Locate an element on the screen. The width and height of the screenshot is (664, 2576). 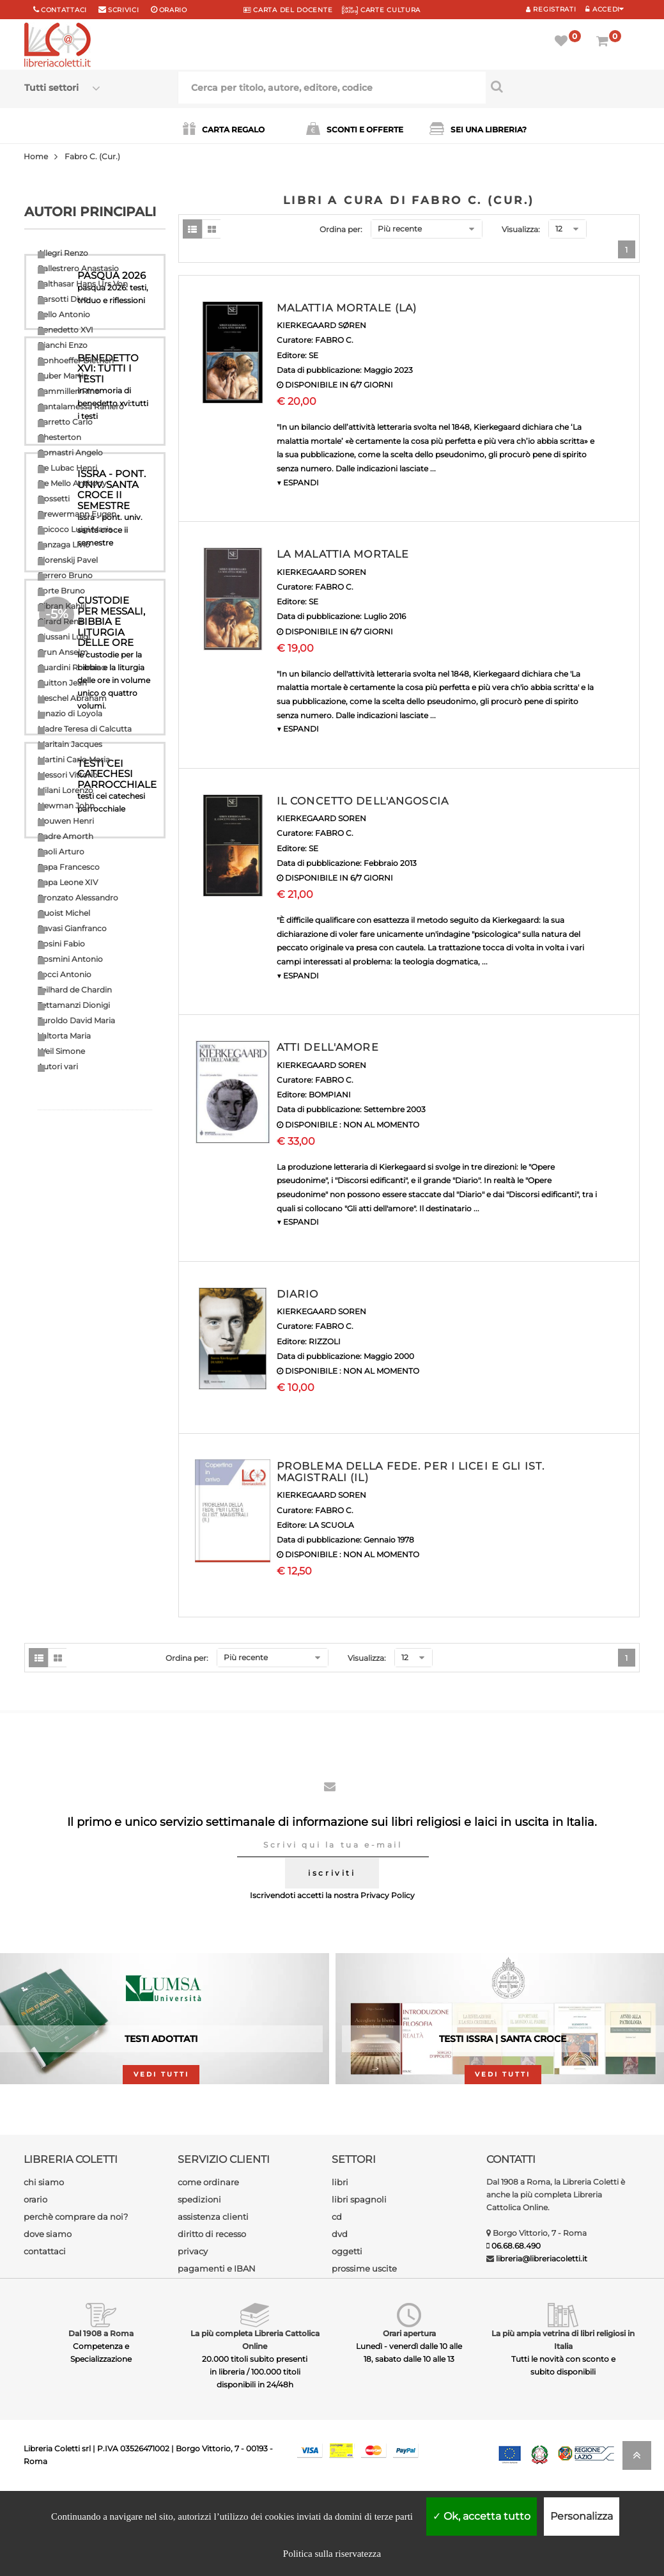
Quoist Michel is located at coordinates (64, 913).